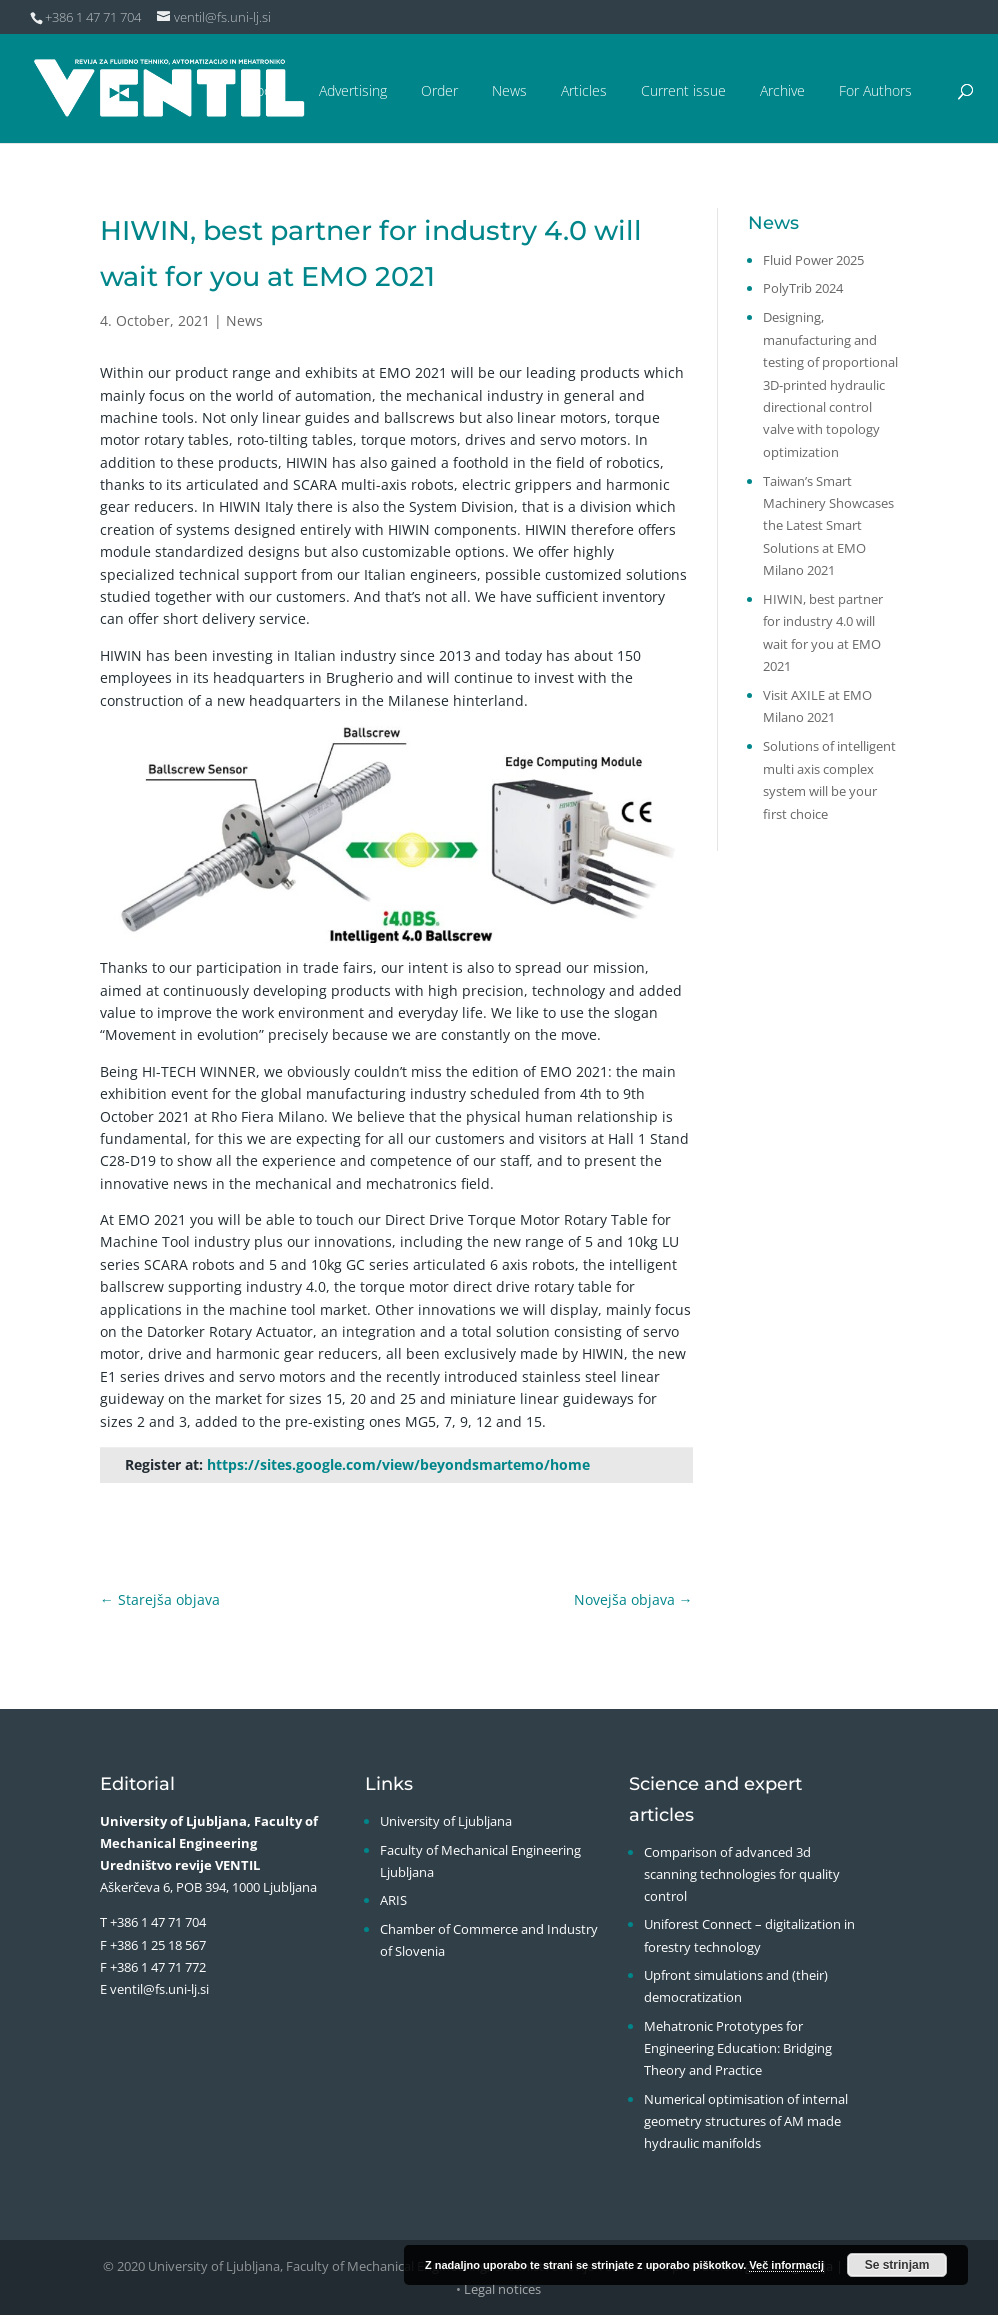 The height and width of the screenshot is (2315, 998). Describe the element at coordinates (439, 90) in the screenshot. I see `Order` at that location.